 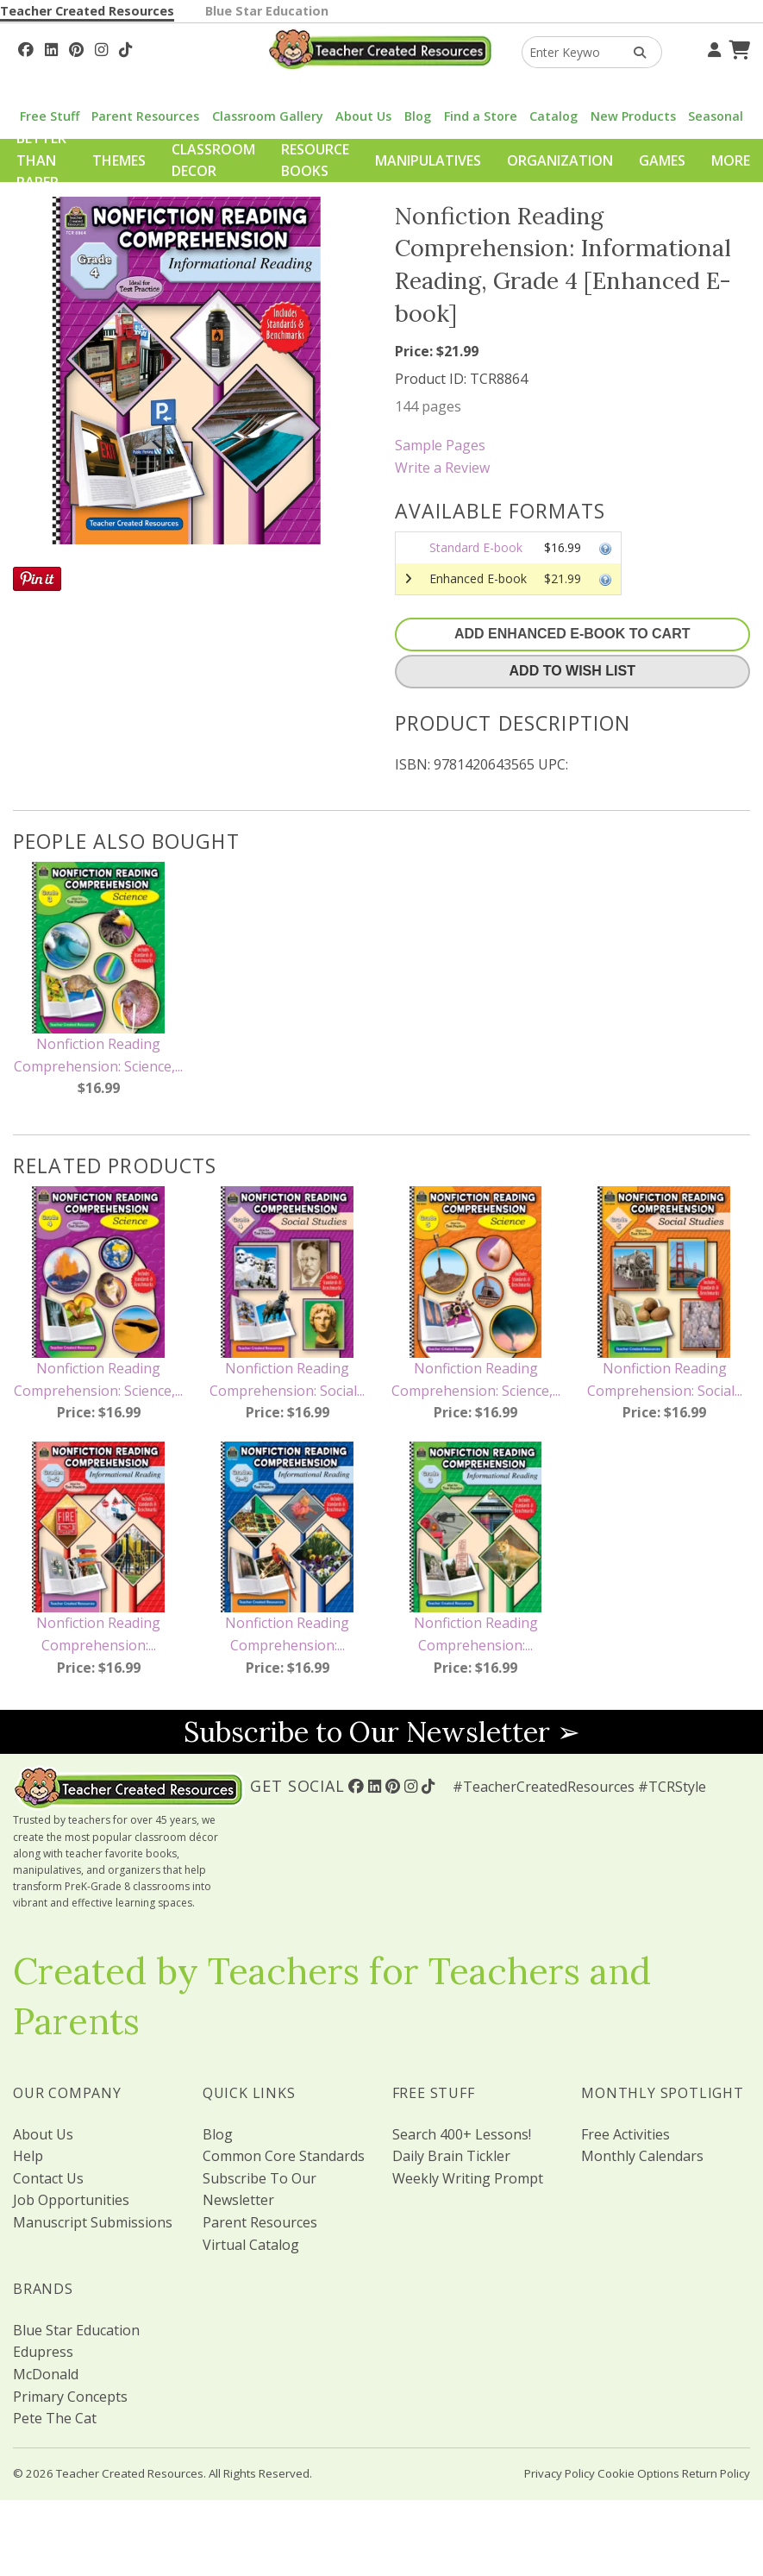 What do you see at coordinates (737, 47) in the screenshot?
I see `[Shopping Cart]` at bounding box center [737, 47].